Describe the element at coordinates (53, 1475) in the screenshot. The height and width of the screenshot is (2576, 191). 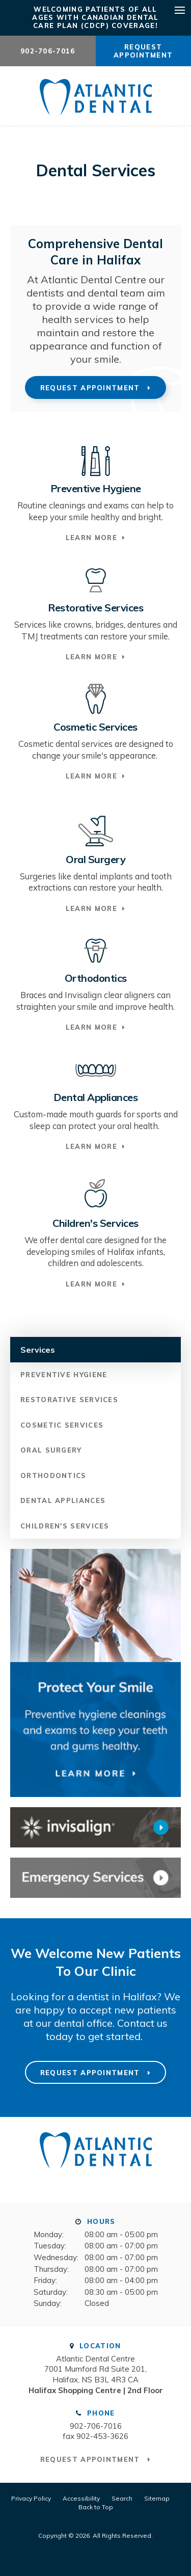
I see `Orthodontics` at that location.